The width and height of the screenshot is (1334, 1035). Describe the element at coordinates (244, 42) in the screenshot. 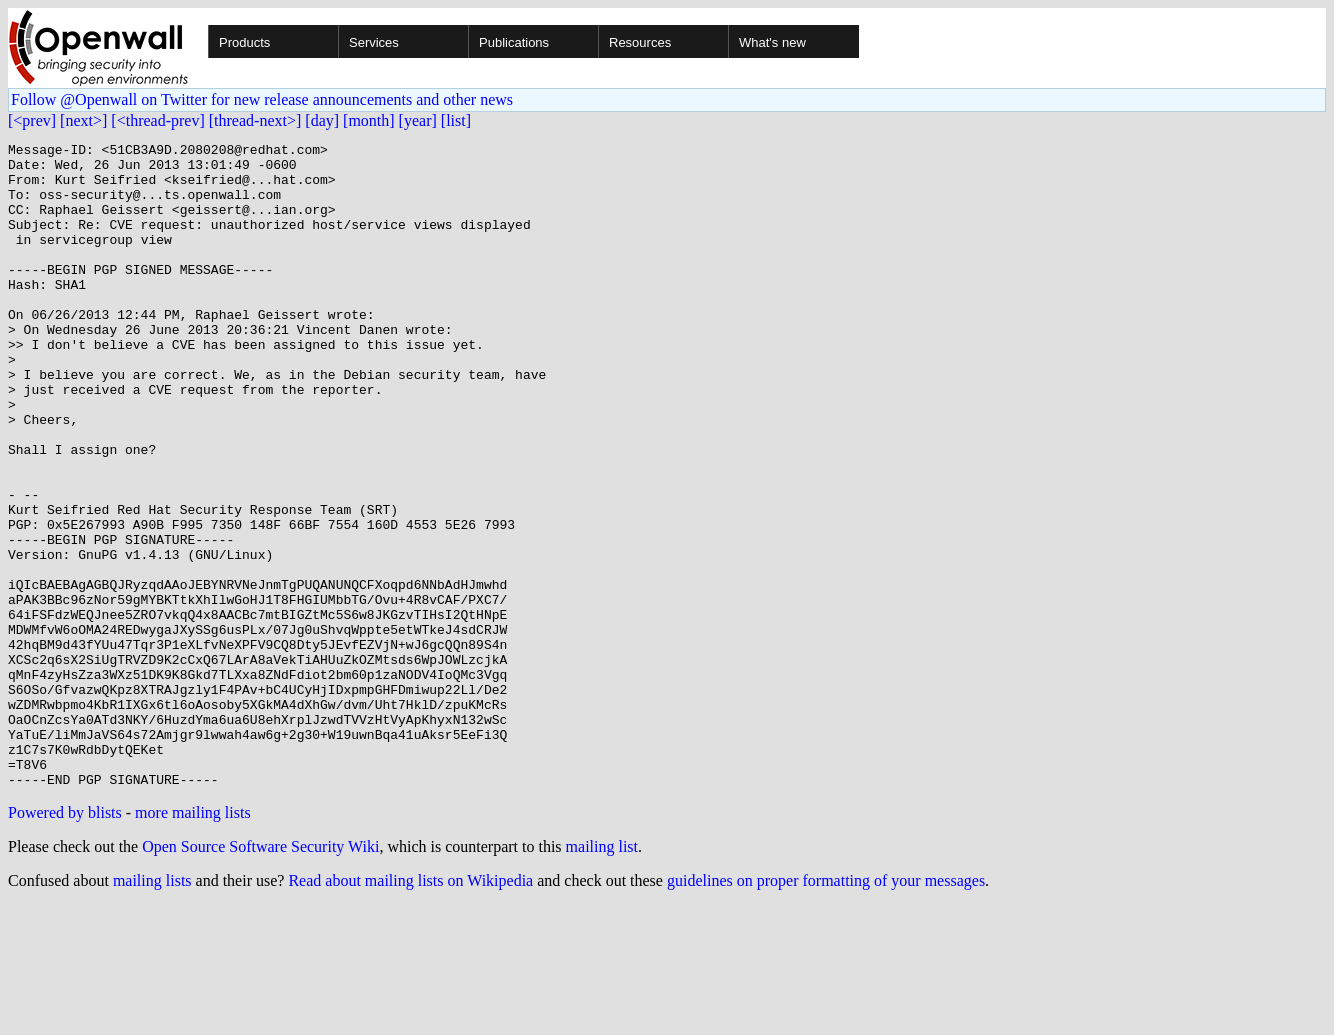

I see `Products` at that location.